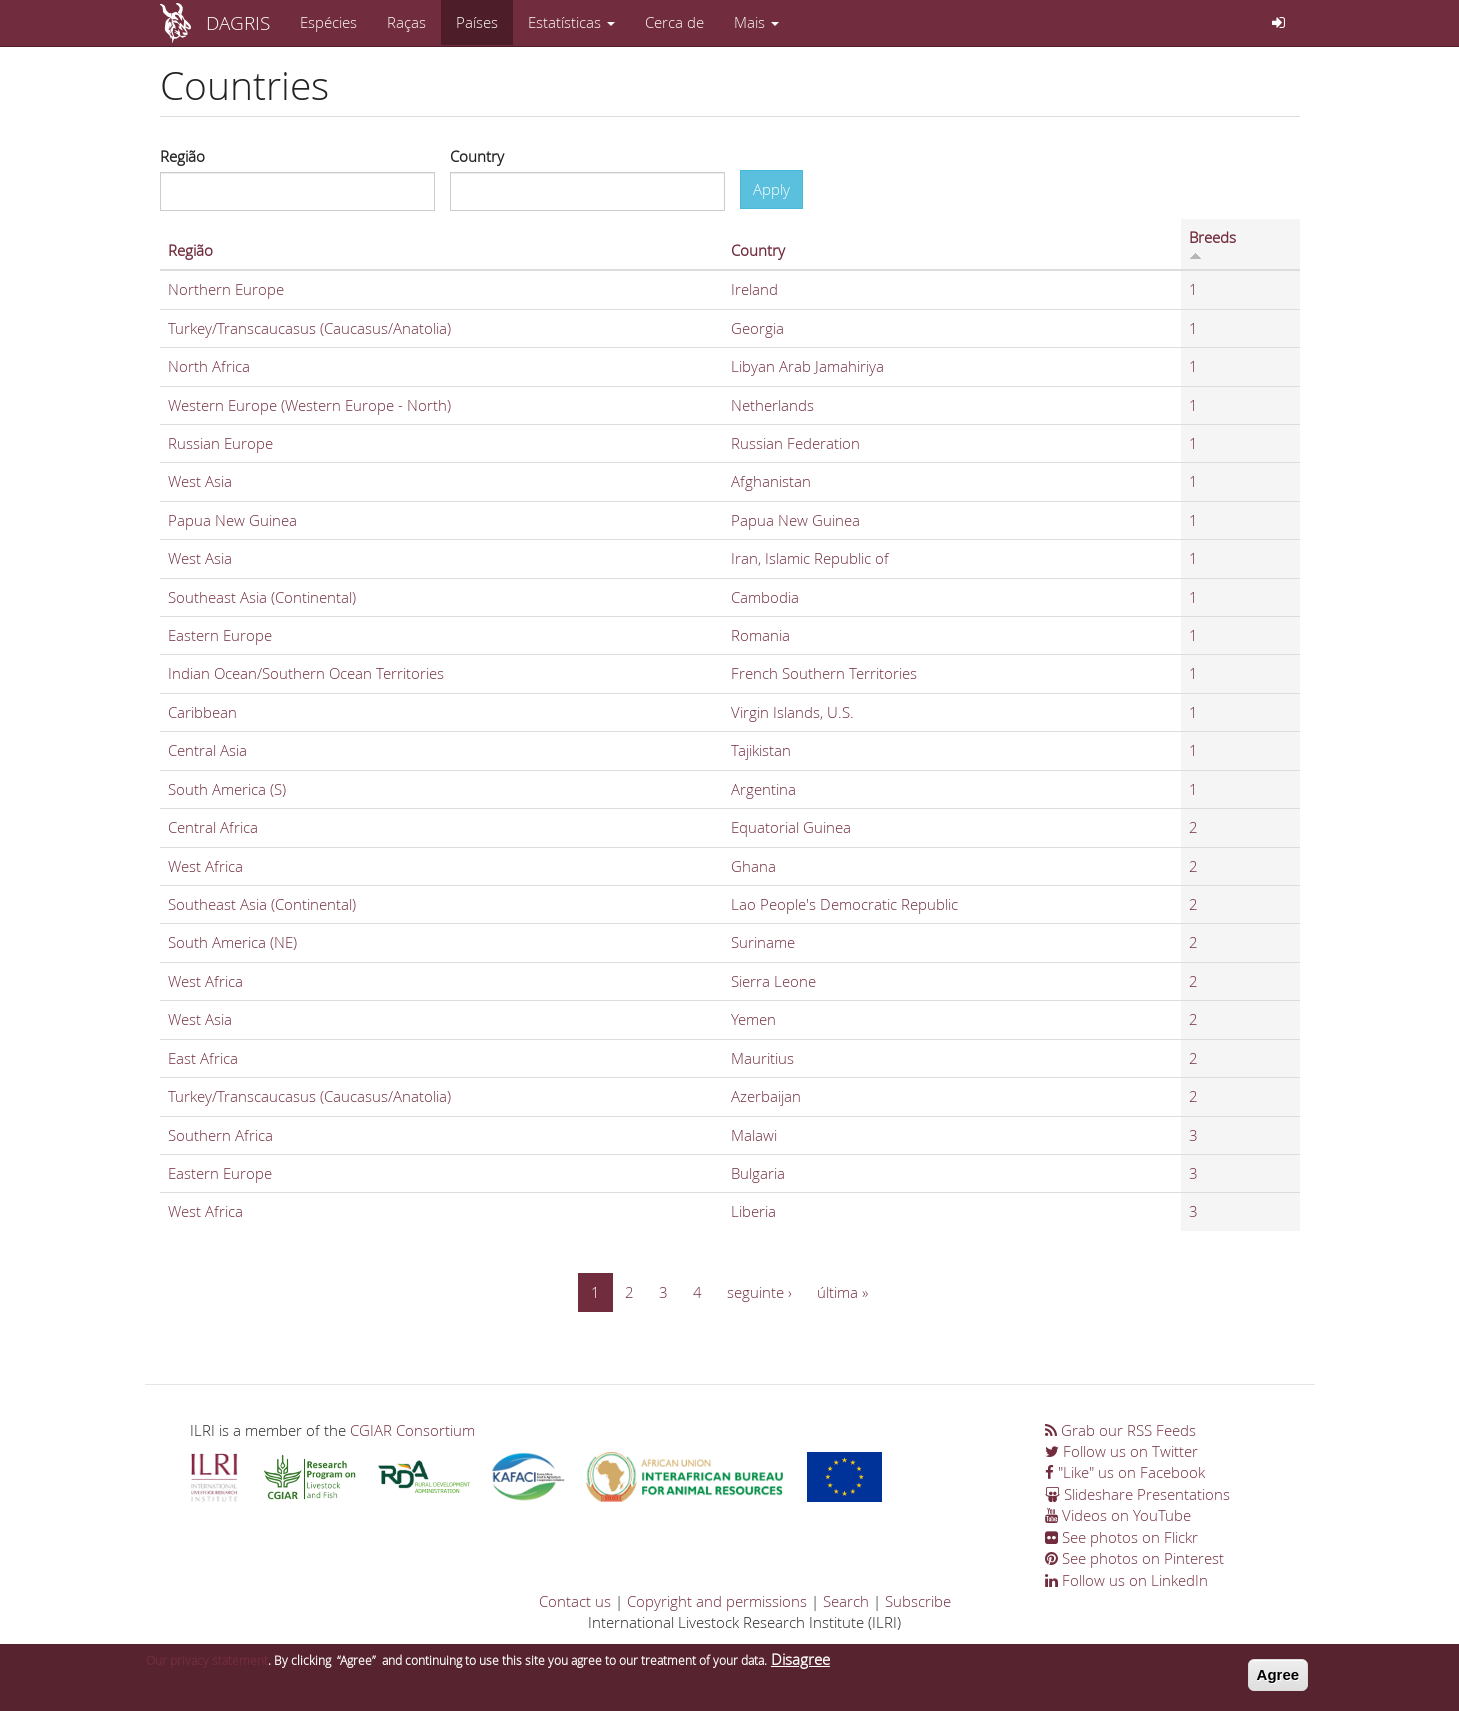 The width and height of the screenshot is (1459, 1711). What do you see at coordinates (1125, 1472) in the screenshot?
I see `"Like" us on Facebook` at bounding box center [1125, 1472].